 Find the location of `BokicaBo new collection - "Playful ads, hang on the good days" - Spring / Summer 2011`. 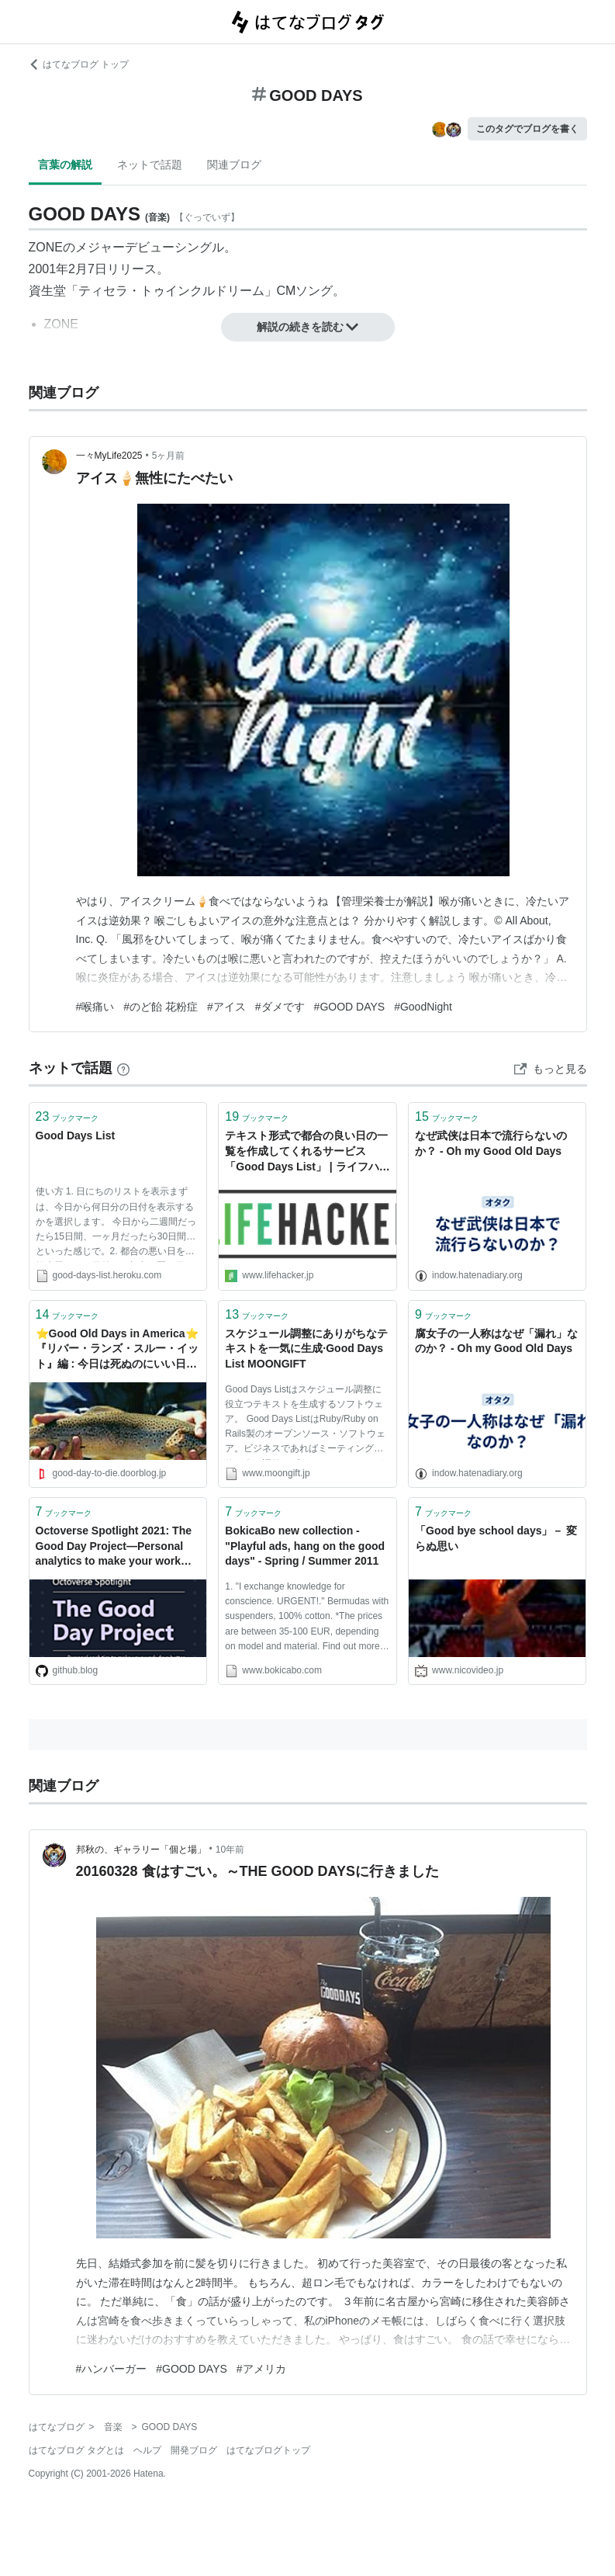

BokicaBo new collection - "Playful ads, hang on the good days" - Spring / Summer 2011 is located at coordinates (305, 1545).